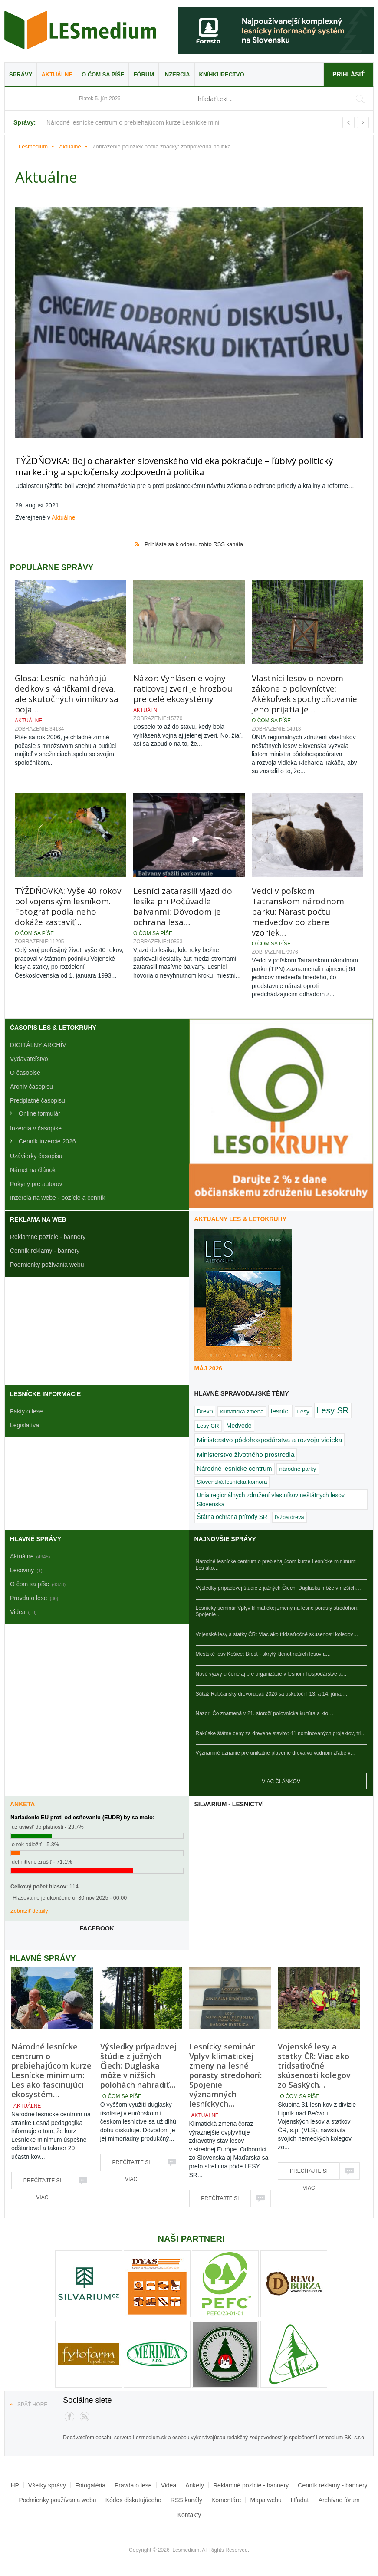 Image resolution: width=378 pixels, height=2576 pixels. What do you see at coordinates (68, 904) in the screenshot?
I see `TÝŽDŇOVKA: Vyše 40 rokov bol vojenským lesníkom. Fotograf podľa neho dokáže zastaviť…` at bounding box center [68, 904].